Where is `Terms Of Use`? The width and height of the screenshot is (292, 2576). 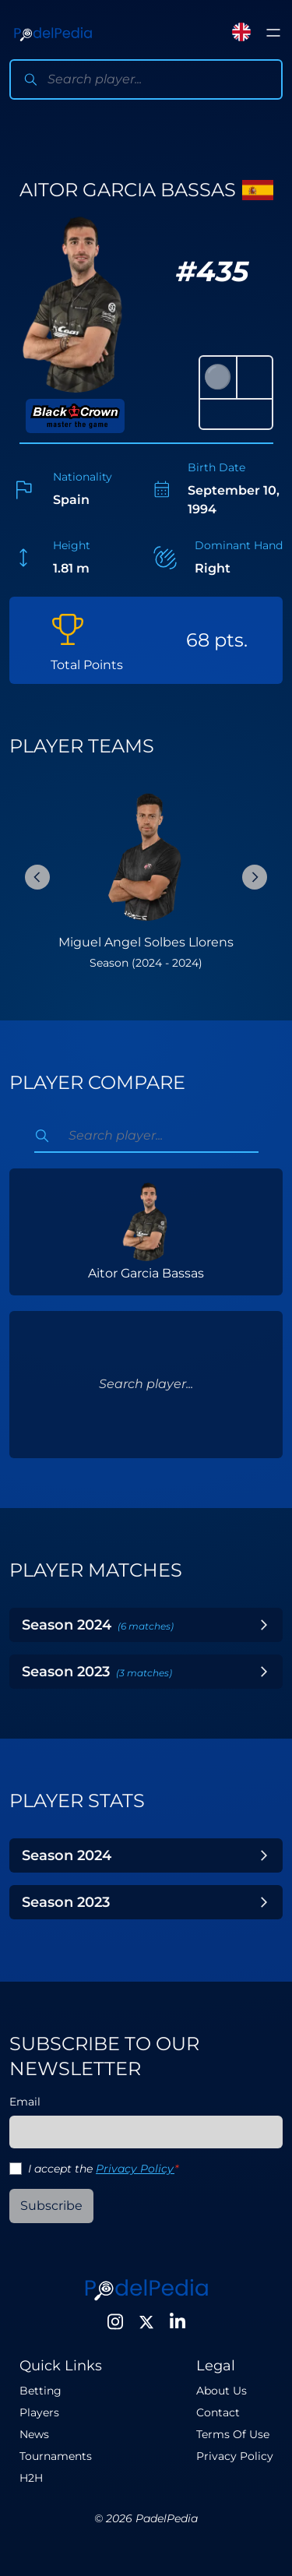
Terms Of Use is located at coordinates (232, 2434).